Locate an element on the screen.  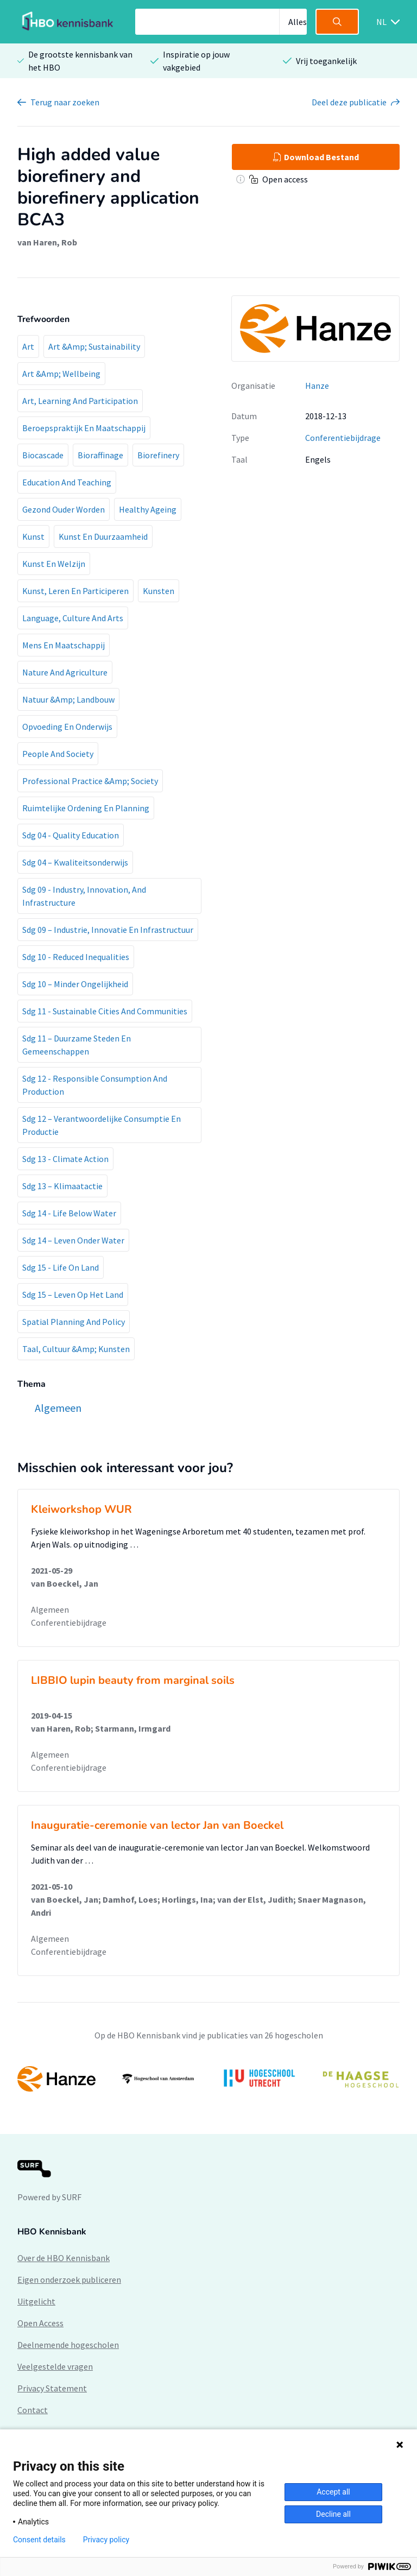
Sdg 13 - Climate Action is located at coordinates (65, 1158).